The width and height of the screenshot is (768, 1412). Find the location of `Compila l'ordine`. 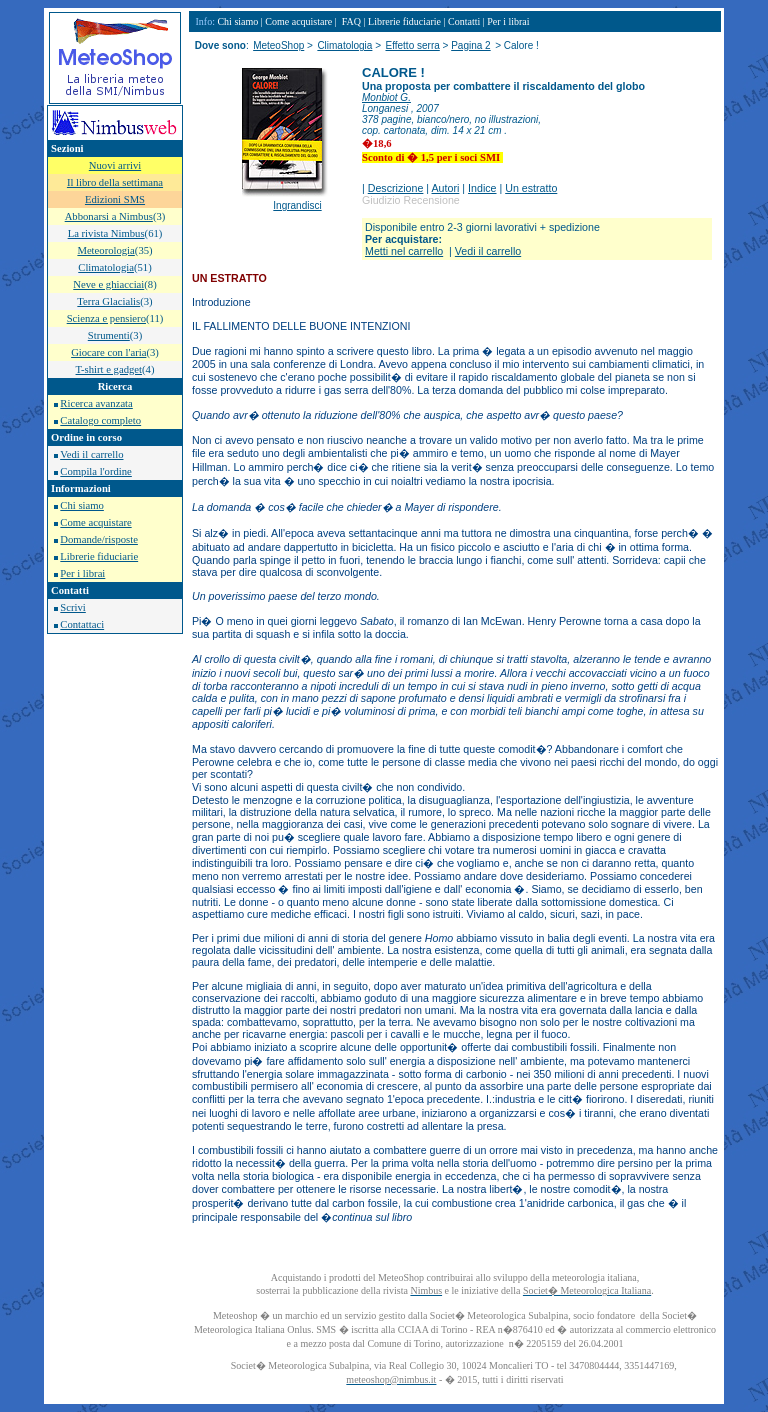

Compila l'ordine is located at coordinates (95, 471).